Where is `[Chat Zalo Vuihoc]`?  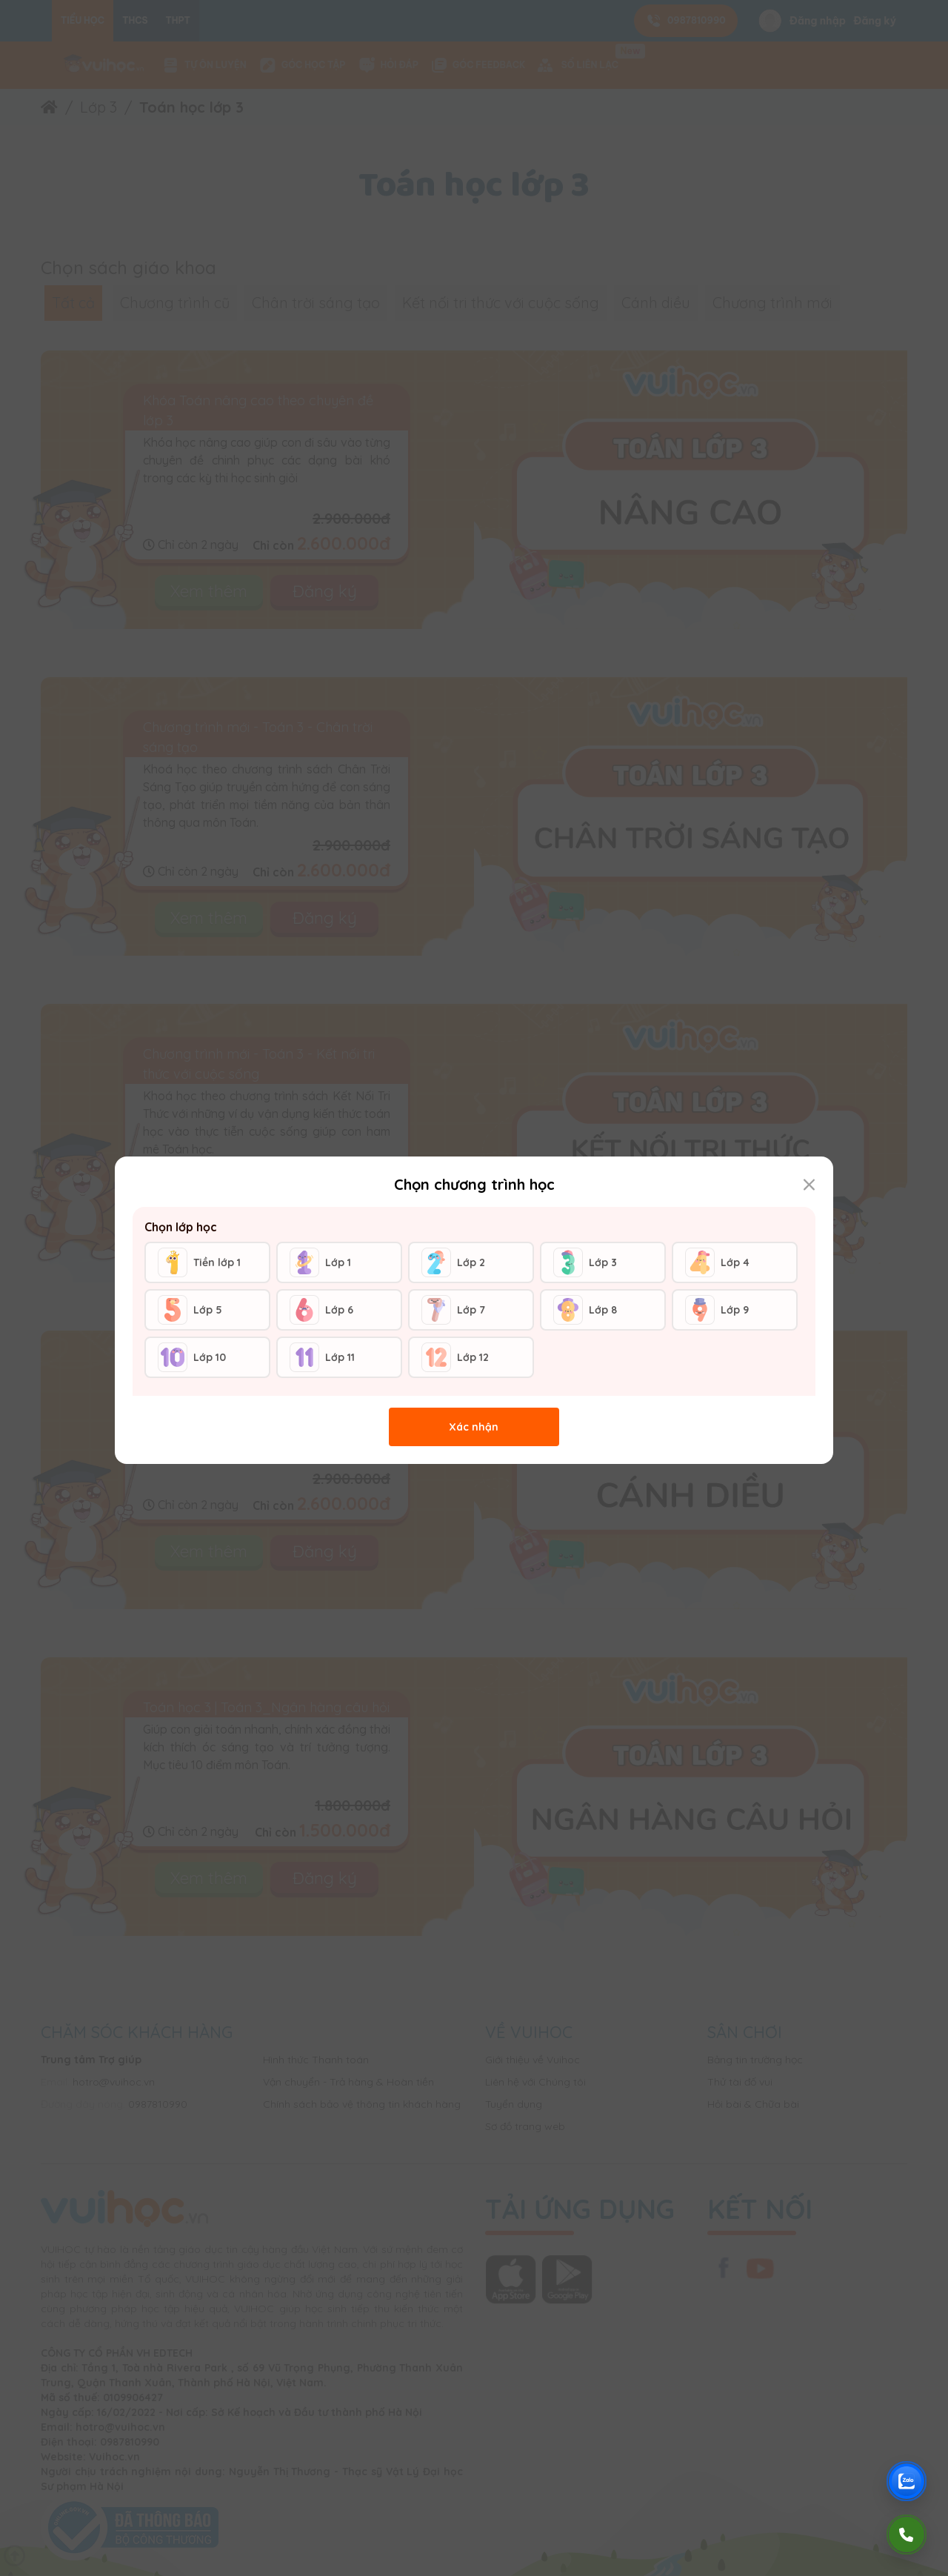 [Chat Zalo Vuihoc] is located at coordinates (906, 2481).